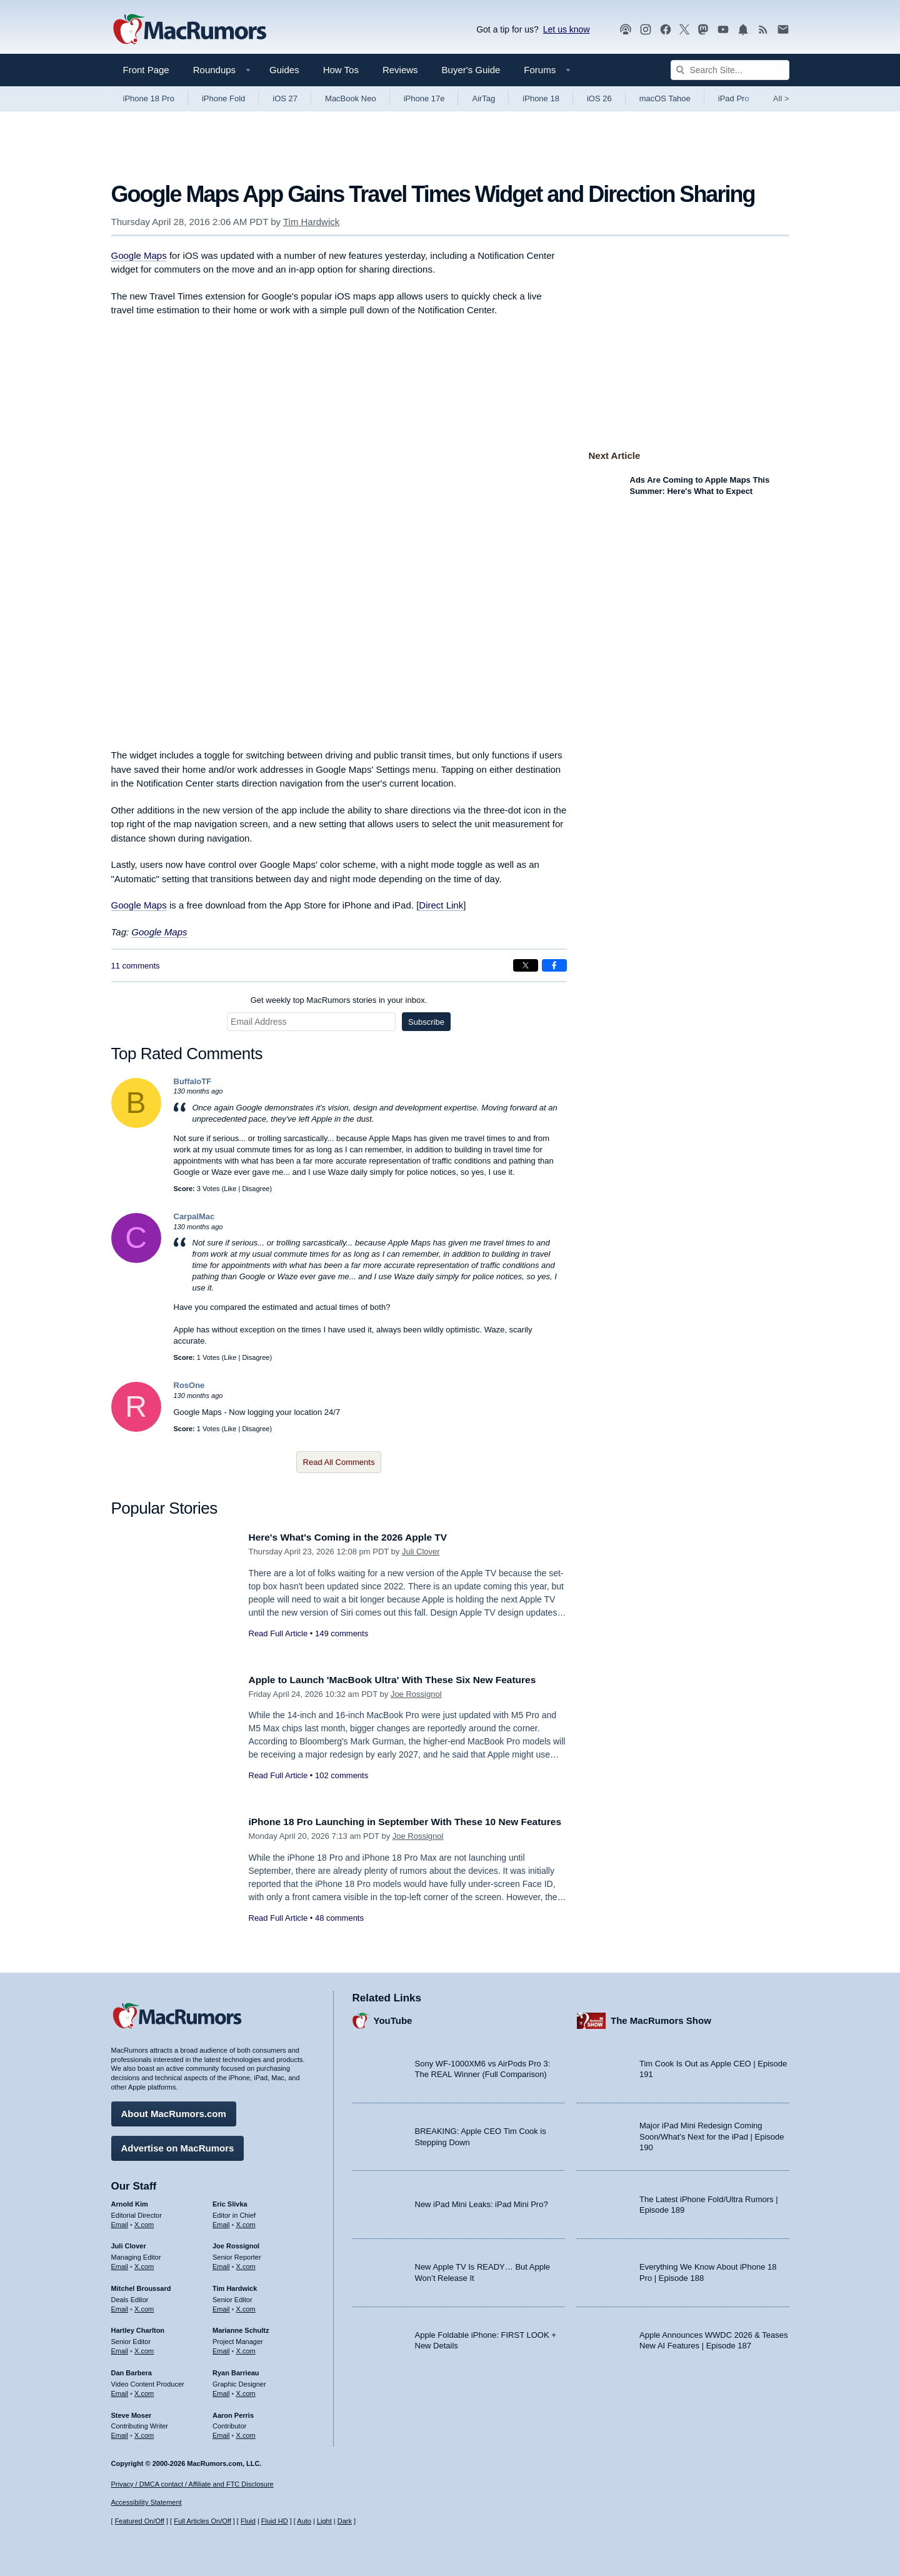 This screenshot has height=2576, width=900. I want to click on X.com [Follow Arnold Kim on X.com], so click(144, 2221).